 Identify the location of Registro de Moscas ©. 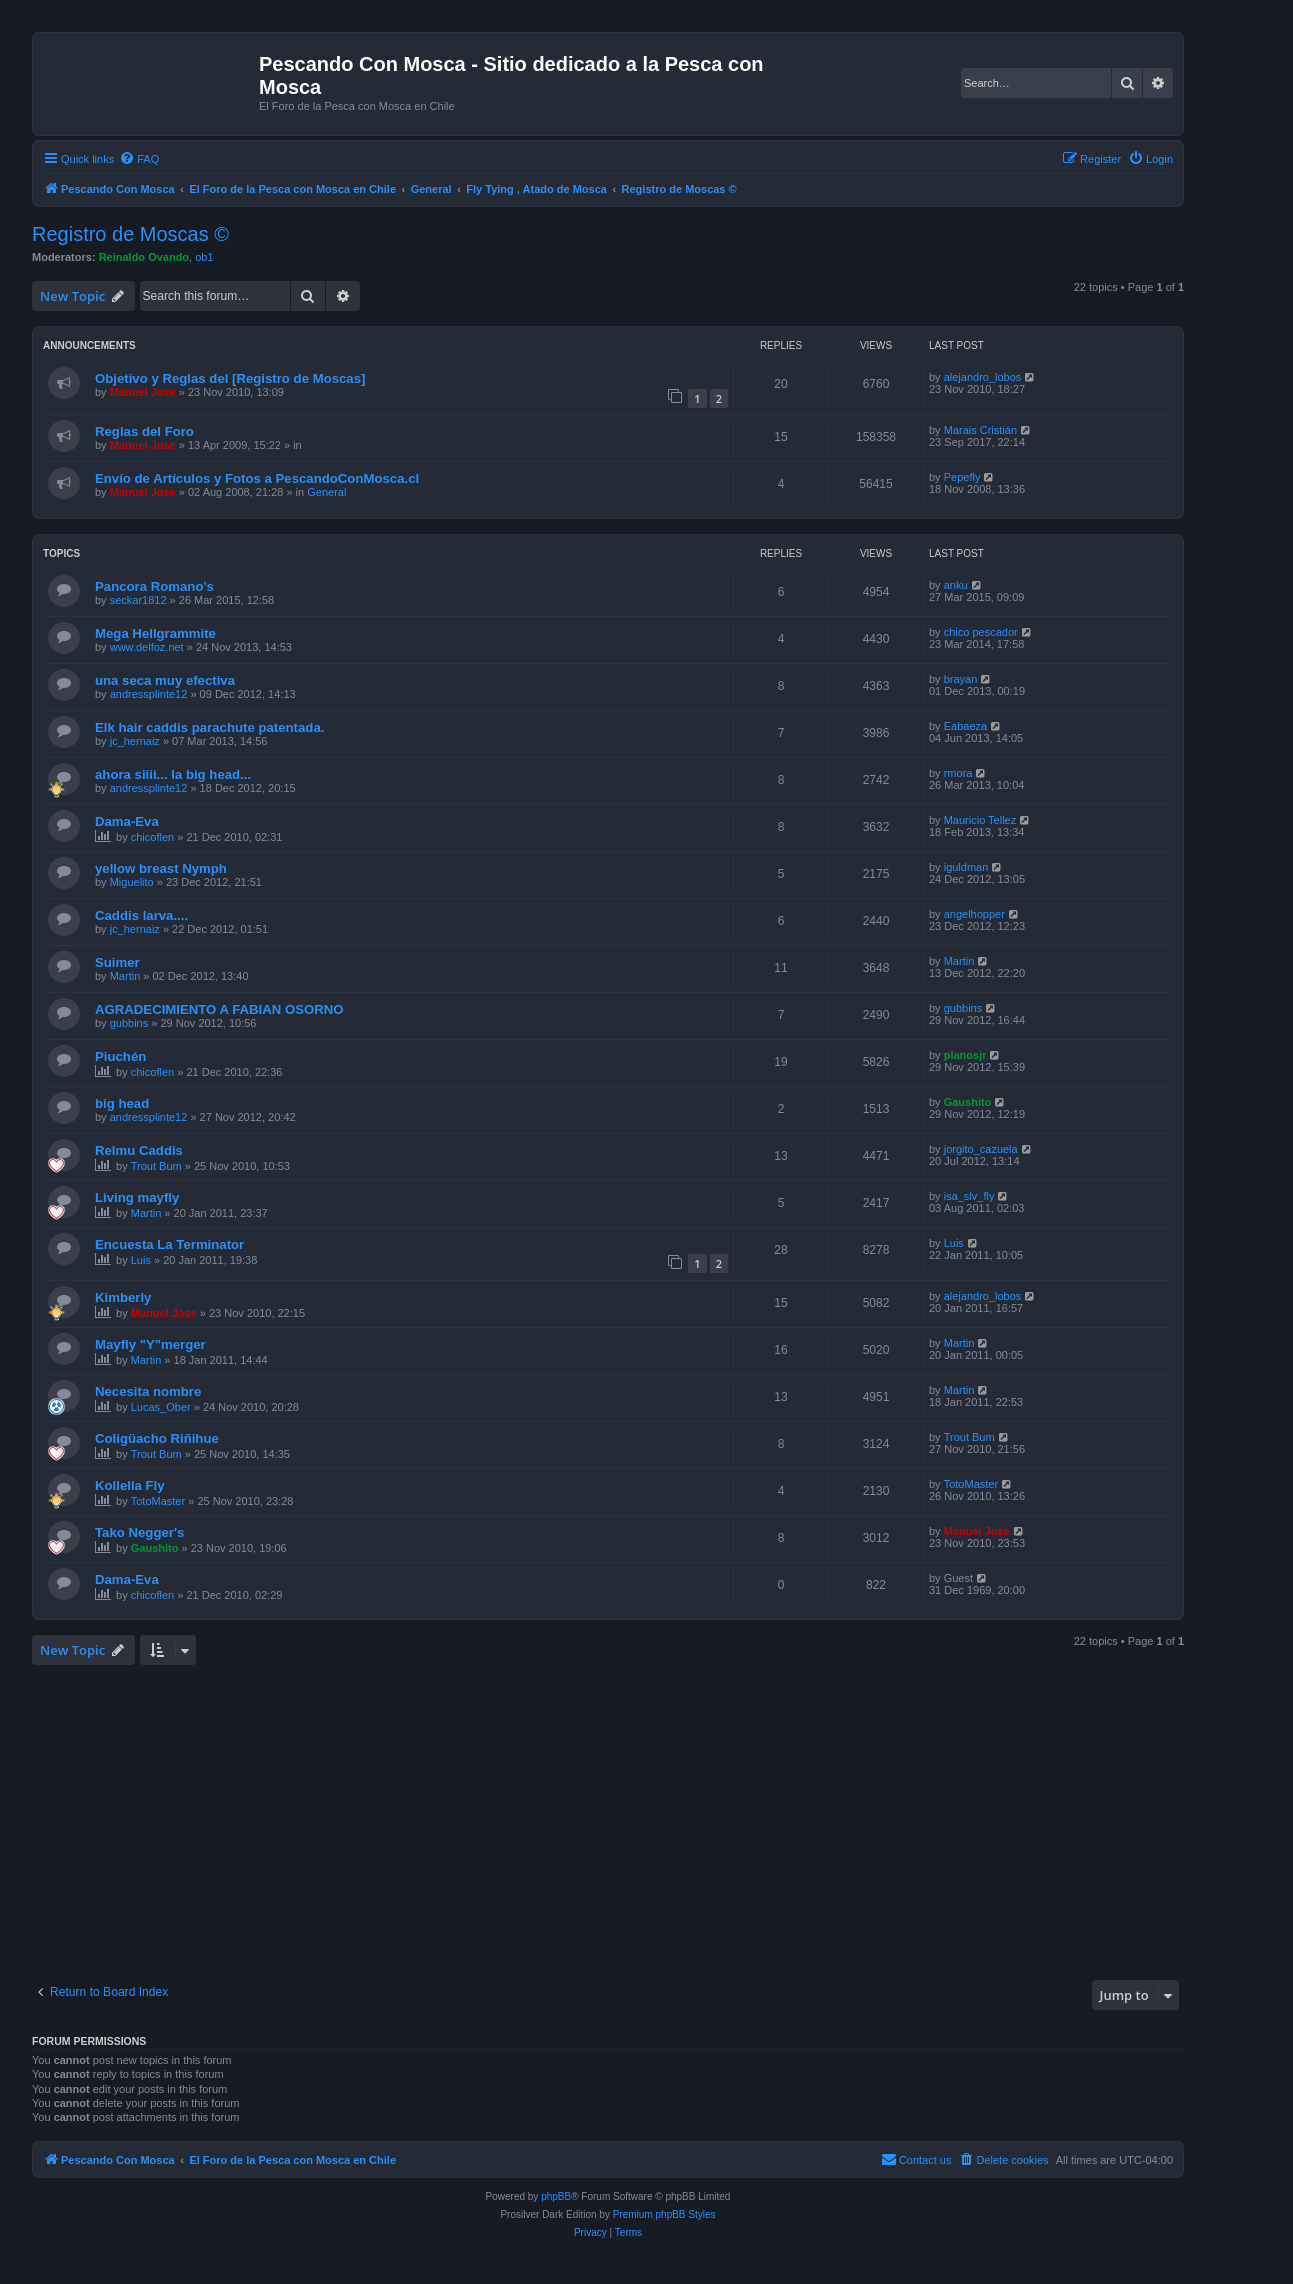
(130, 234).